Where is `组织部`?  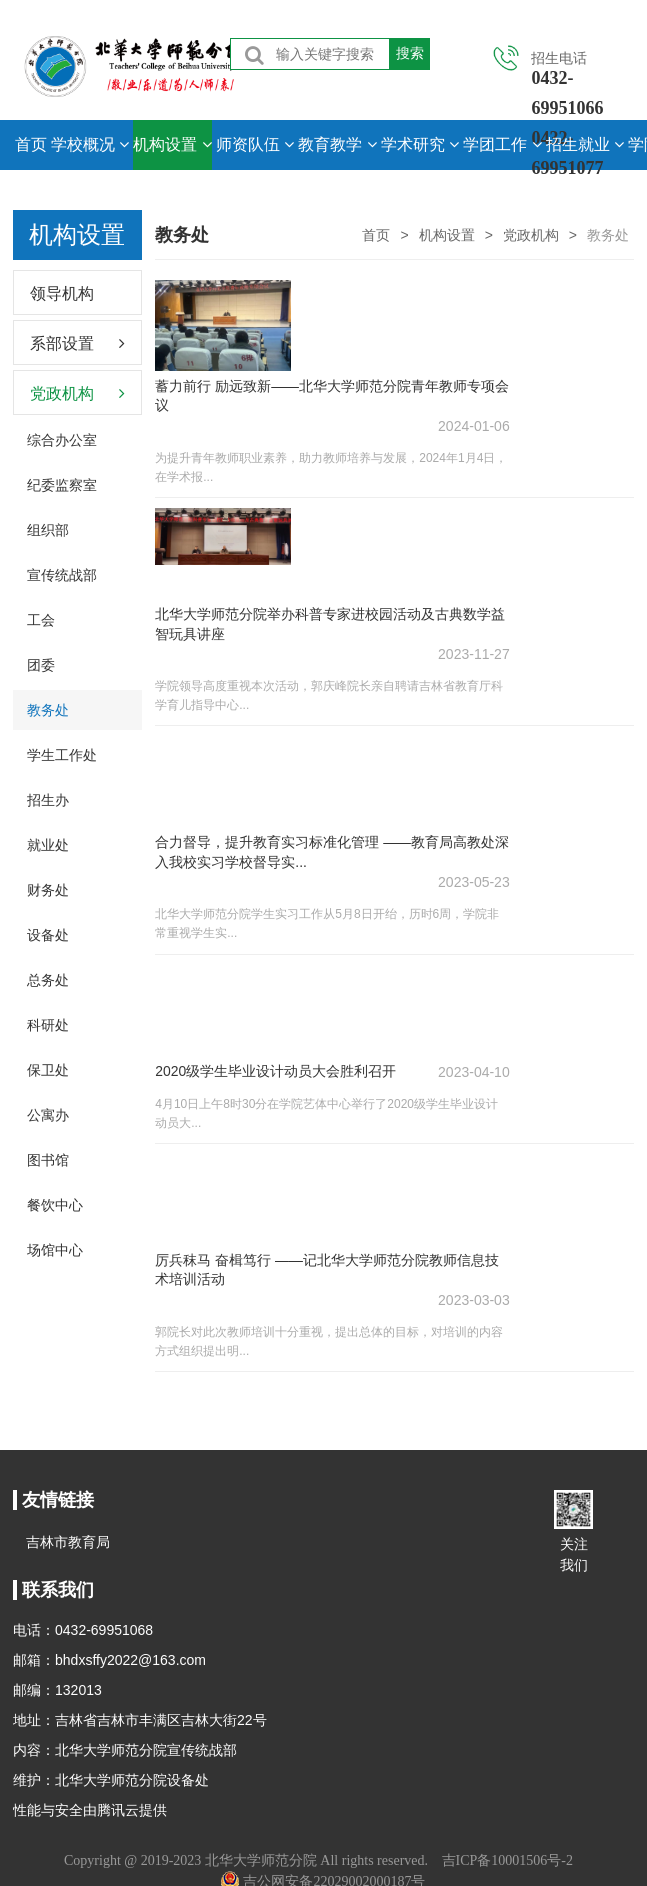 组织部 is located at coordinates (48, 530).